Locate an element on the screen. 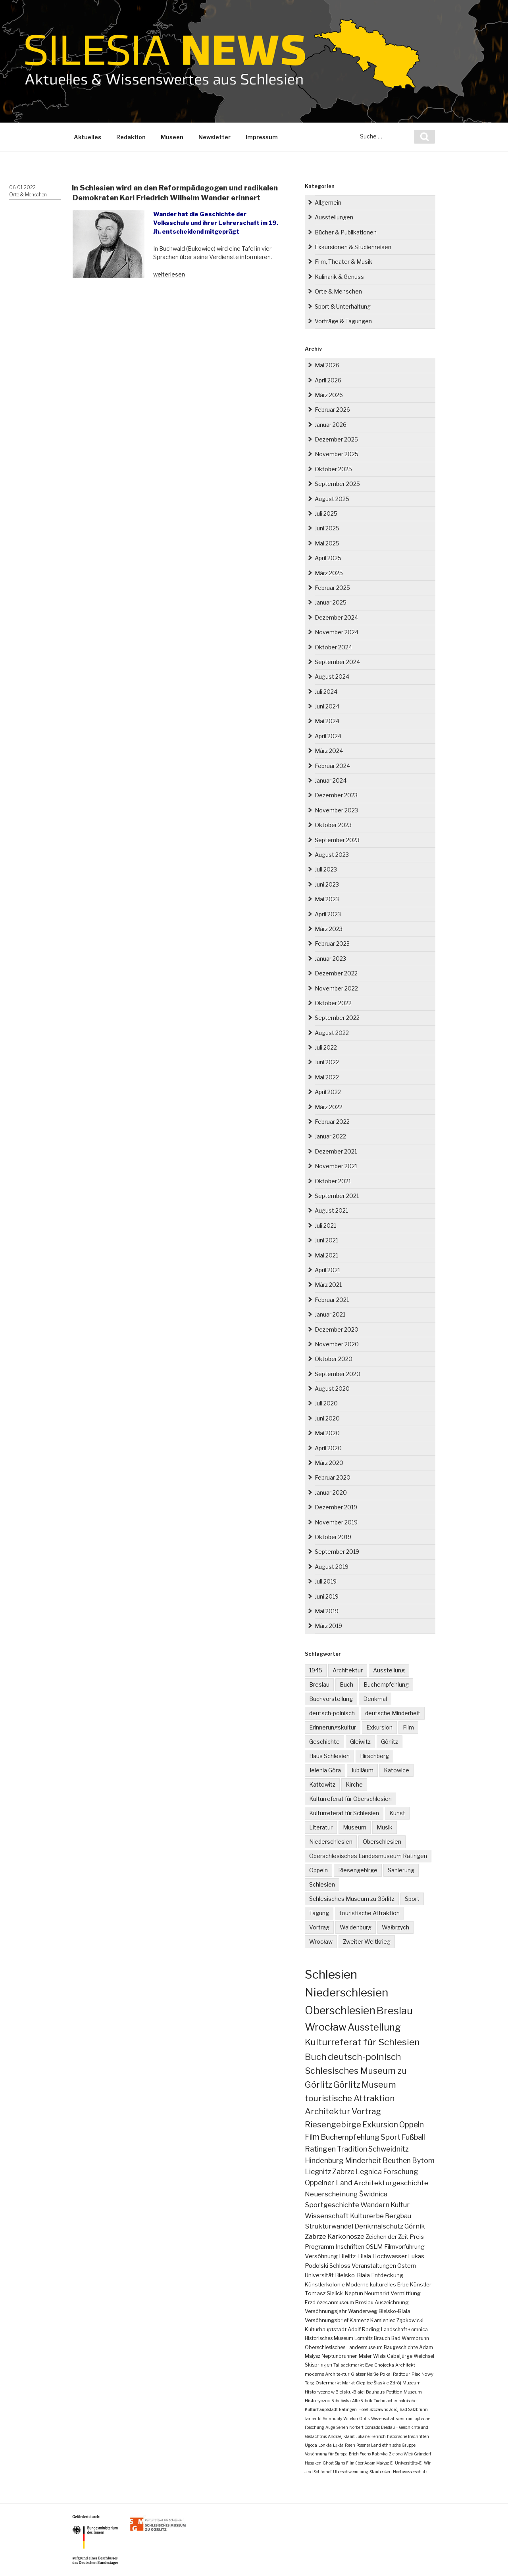 This screenshot has width=508, height=2576. Neptun [Neptun (5 Einträge)] is located at coordinates (354, 2293).